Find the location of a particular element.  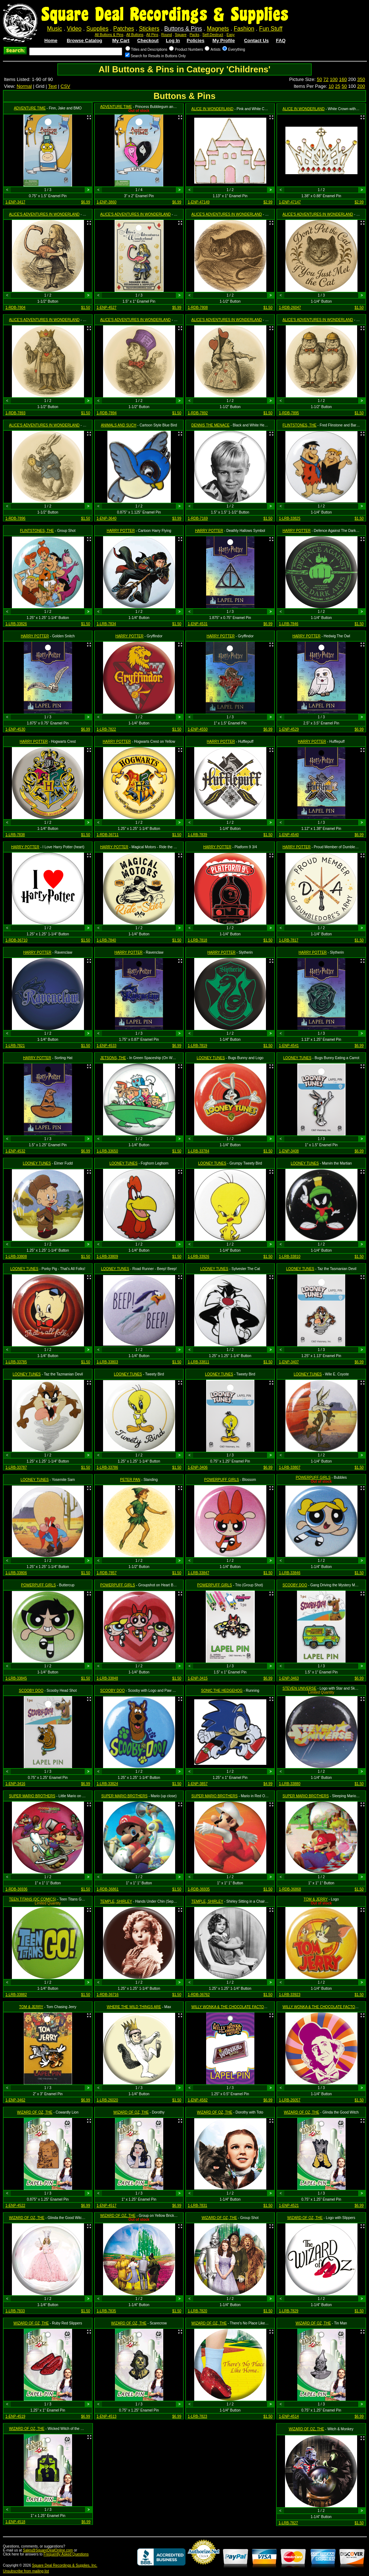

All Buttons & Pins is located at coordinates (109, 35).